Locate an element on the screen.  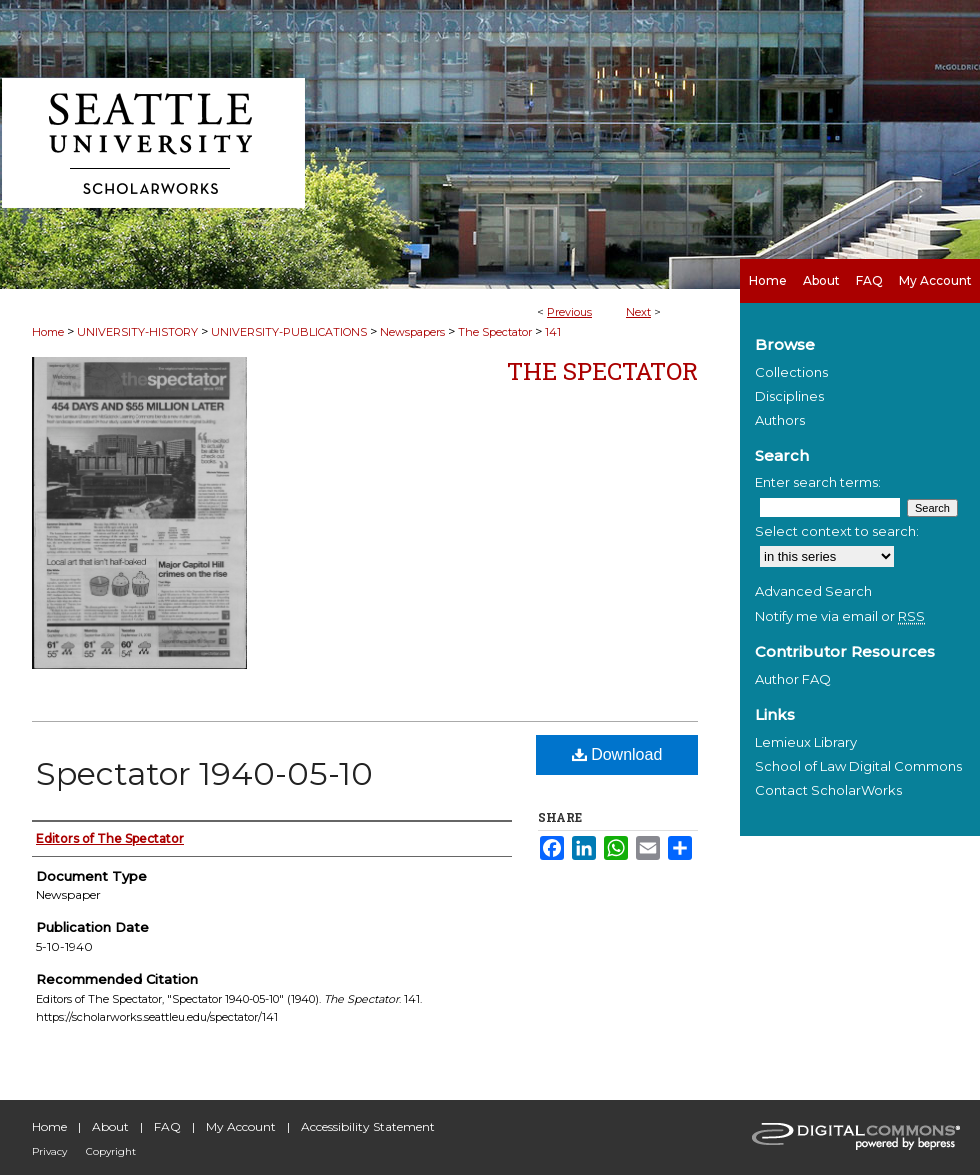
141 is located at coordinates (553, 332).